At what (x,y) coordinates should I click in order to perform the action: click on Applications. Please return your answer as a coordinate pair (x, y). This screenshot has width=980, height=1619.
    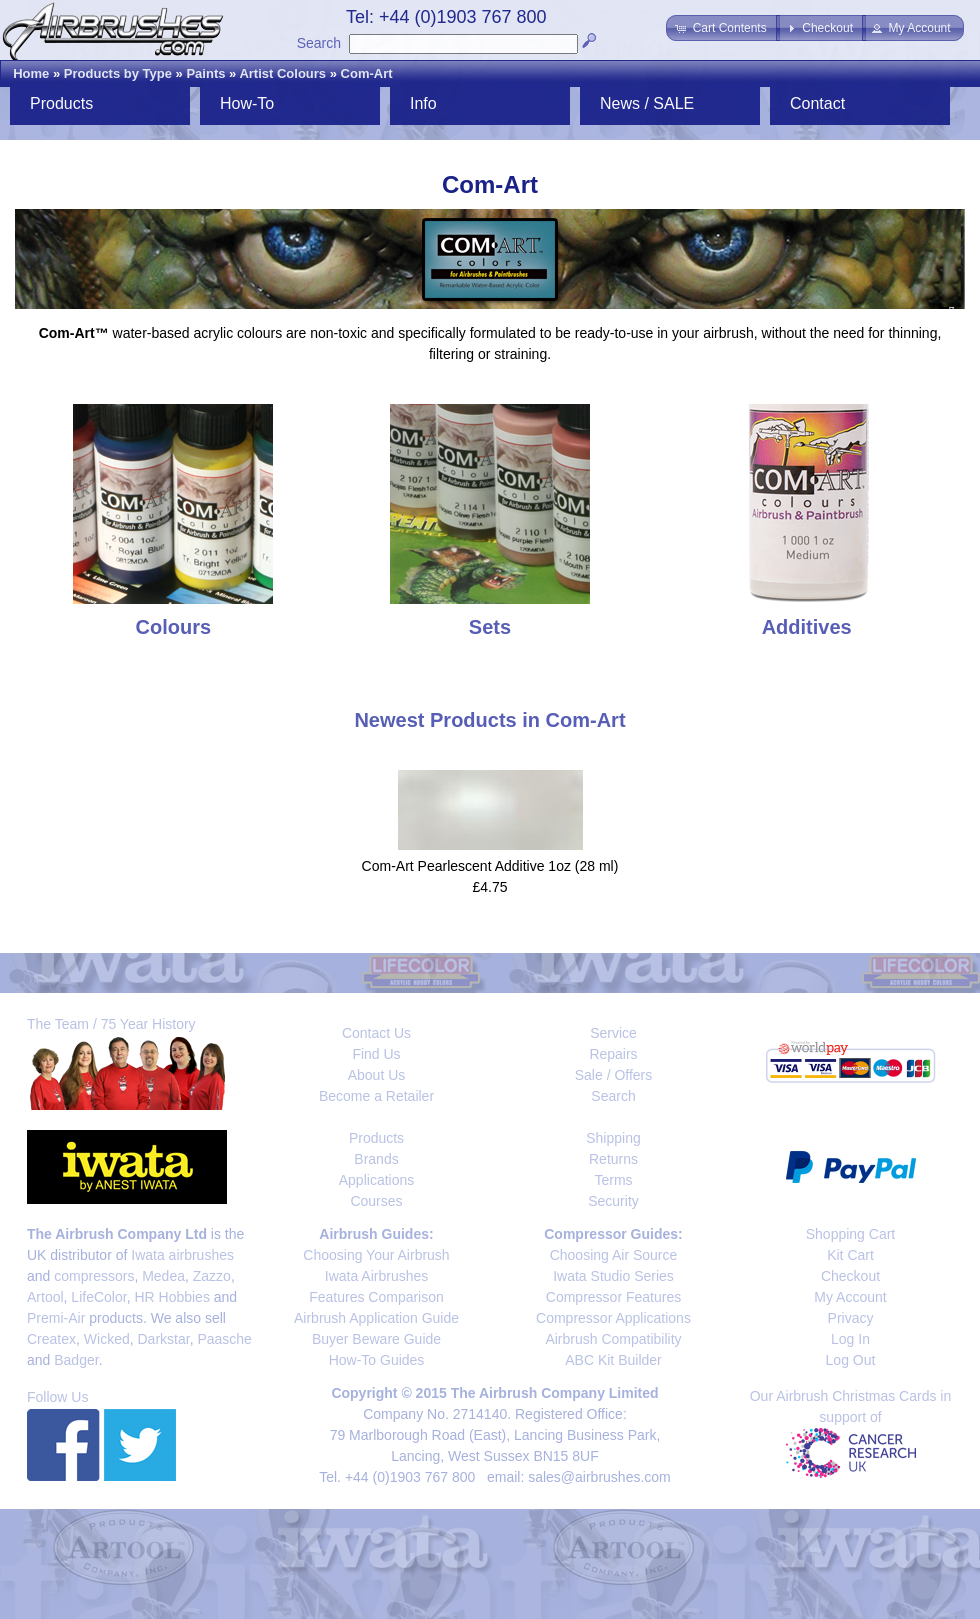
    Looking at the image, I should click on (377, 1180).